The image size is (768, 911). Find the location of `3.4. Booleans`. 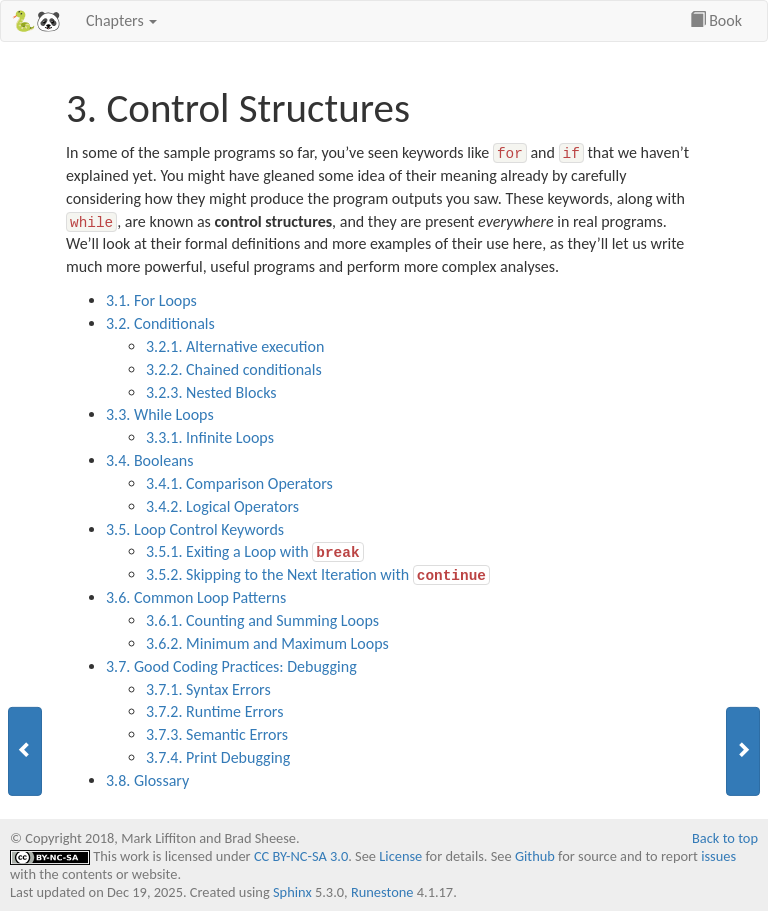

3.4. Booleans is located at coordinates (149, 460).